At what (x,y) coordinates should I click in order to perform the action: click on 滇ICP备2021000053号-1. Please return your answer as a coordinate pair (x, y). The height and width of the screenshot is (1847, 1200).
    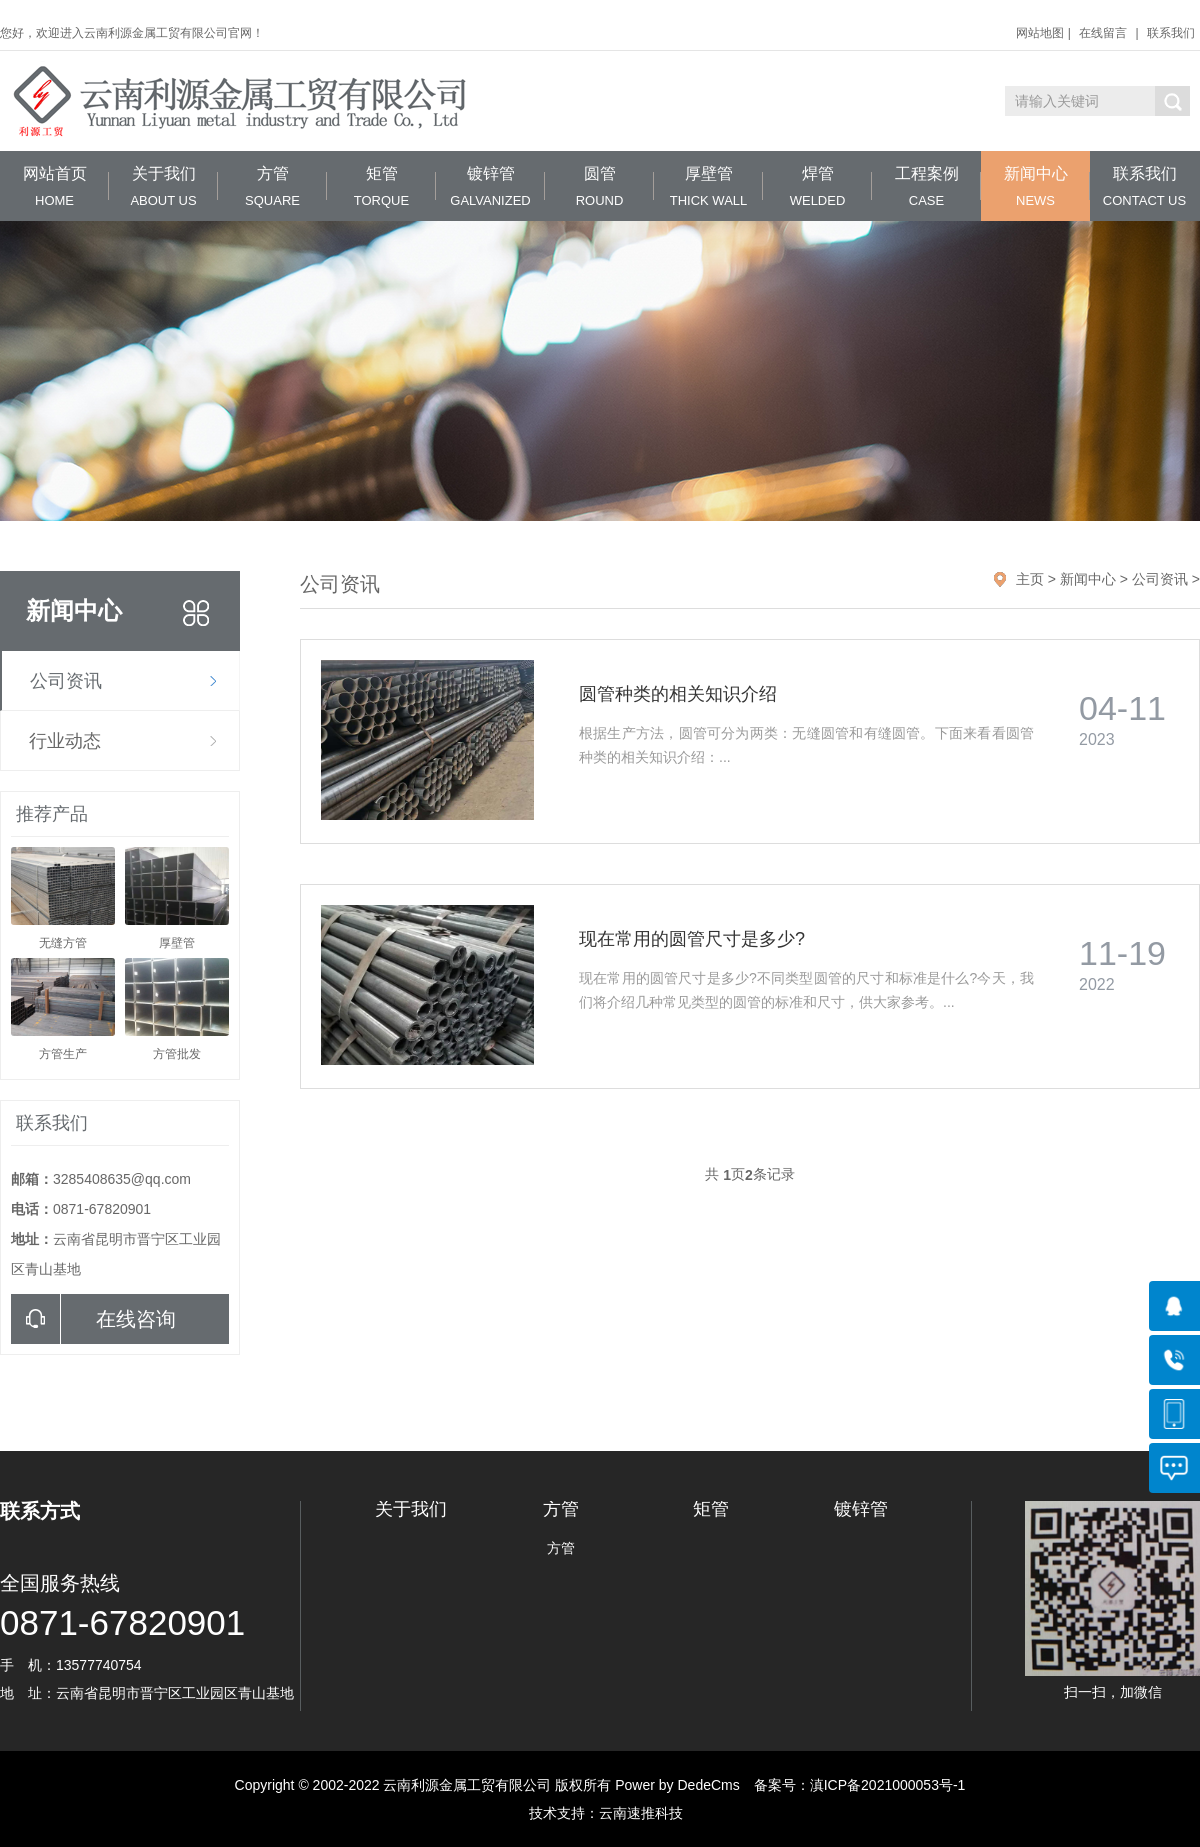
    Looking at the image, I should click on (888, 1785).